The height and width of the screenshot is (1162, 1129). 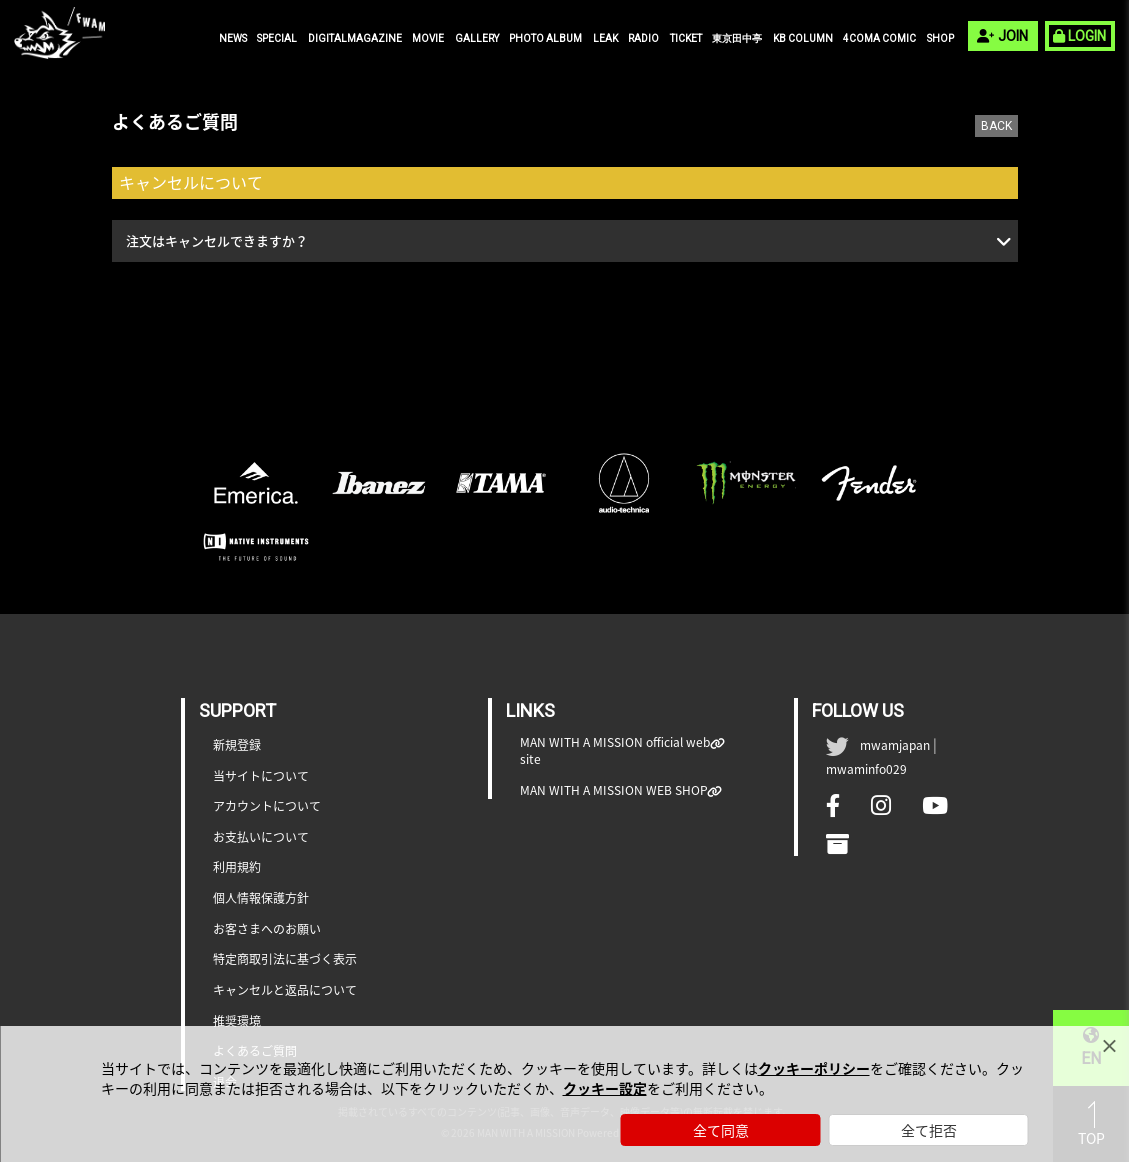 I want to click on 新規登録, so click(x=237, y=745).